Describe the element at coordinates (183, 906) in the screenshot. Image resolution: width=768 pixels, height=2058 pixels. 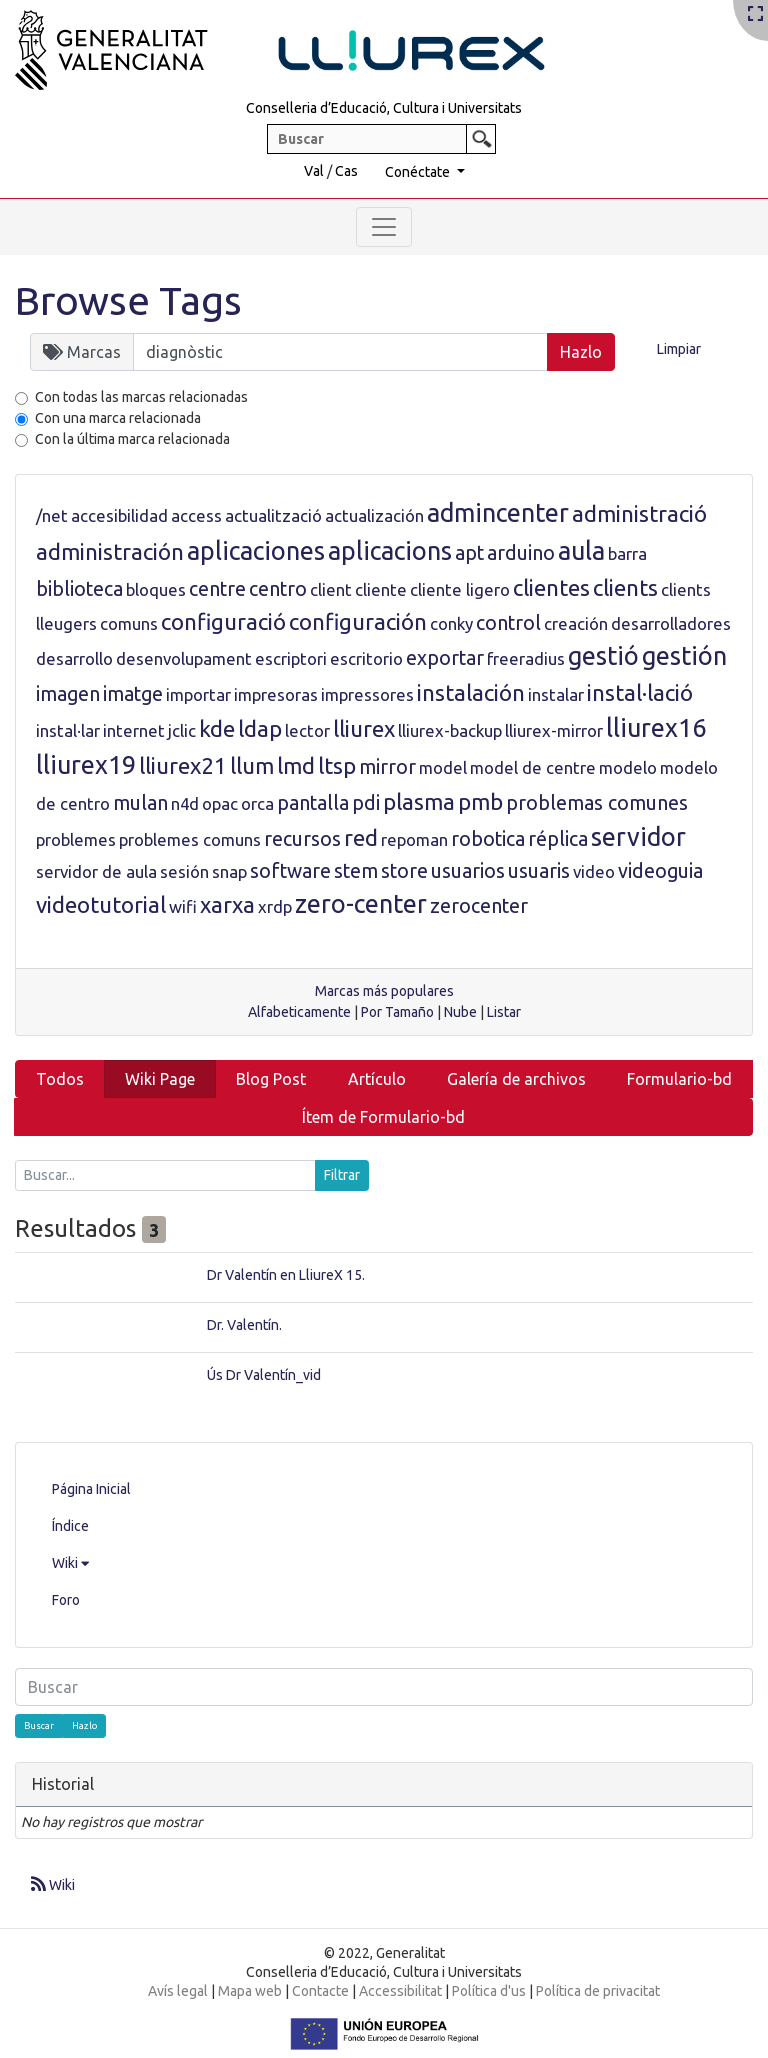
I see `wifi` at that location.